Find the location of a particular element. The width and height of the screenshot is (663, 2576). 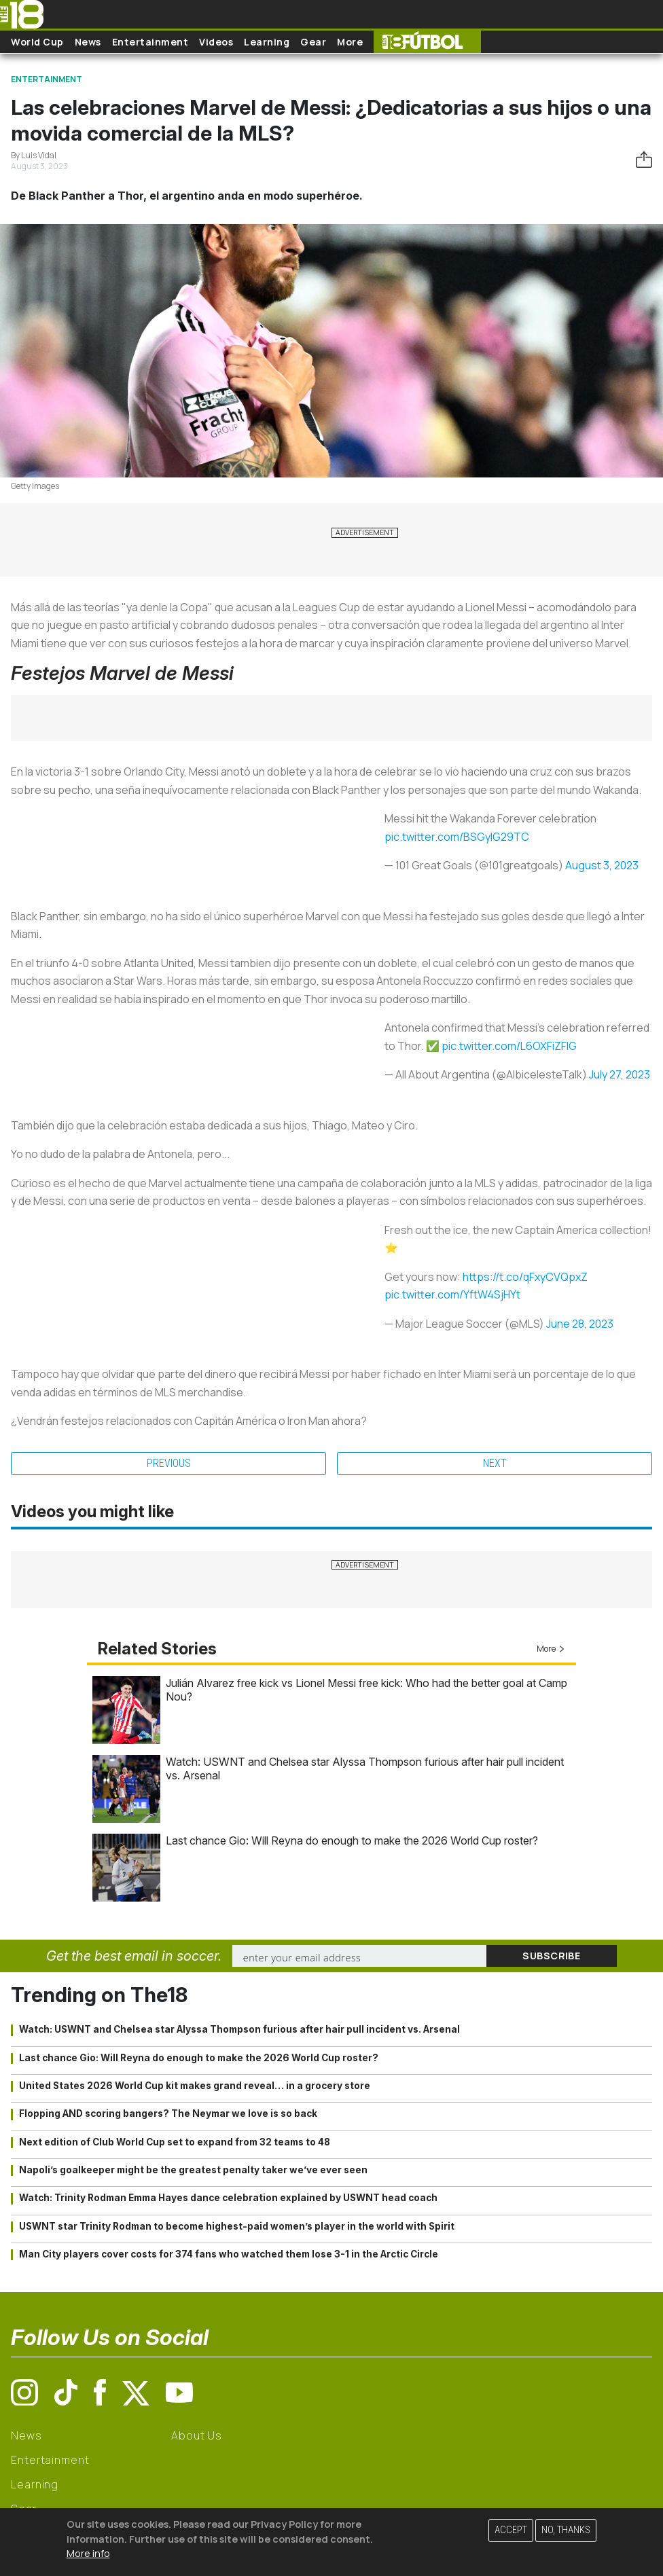

June 28, 2023 is located at coordinates (579, 1323).